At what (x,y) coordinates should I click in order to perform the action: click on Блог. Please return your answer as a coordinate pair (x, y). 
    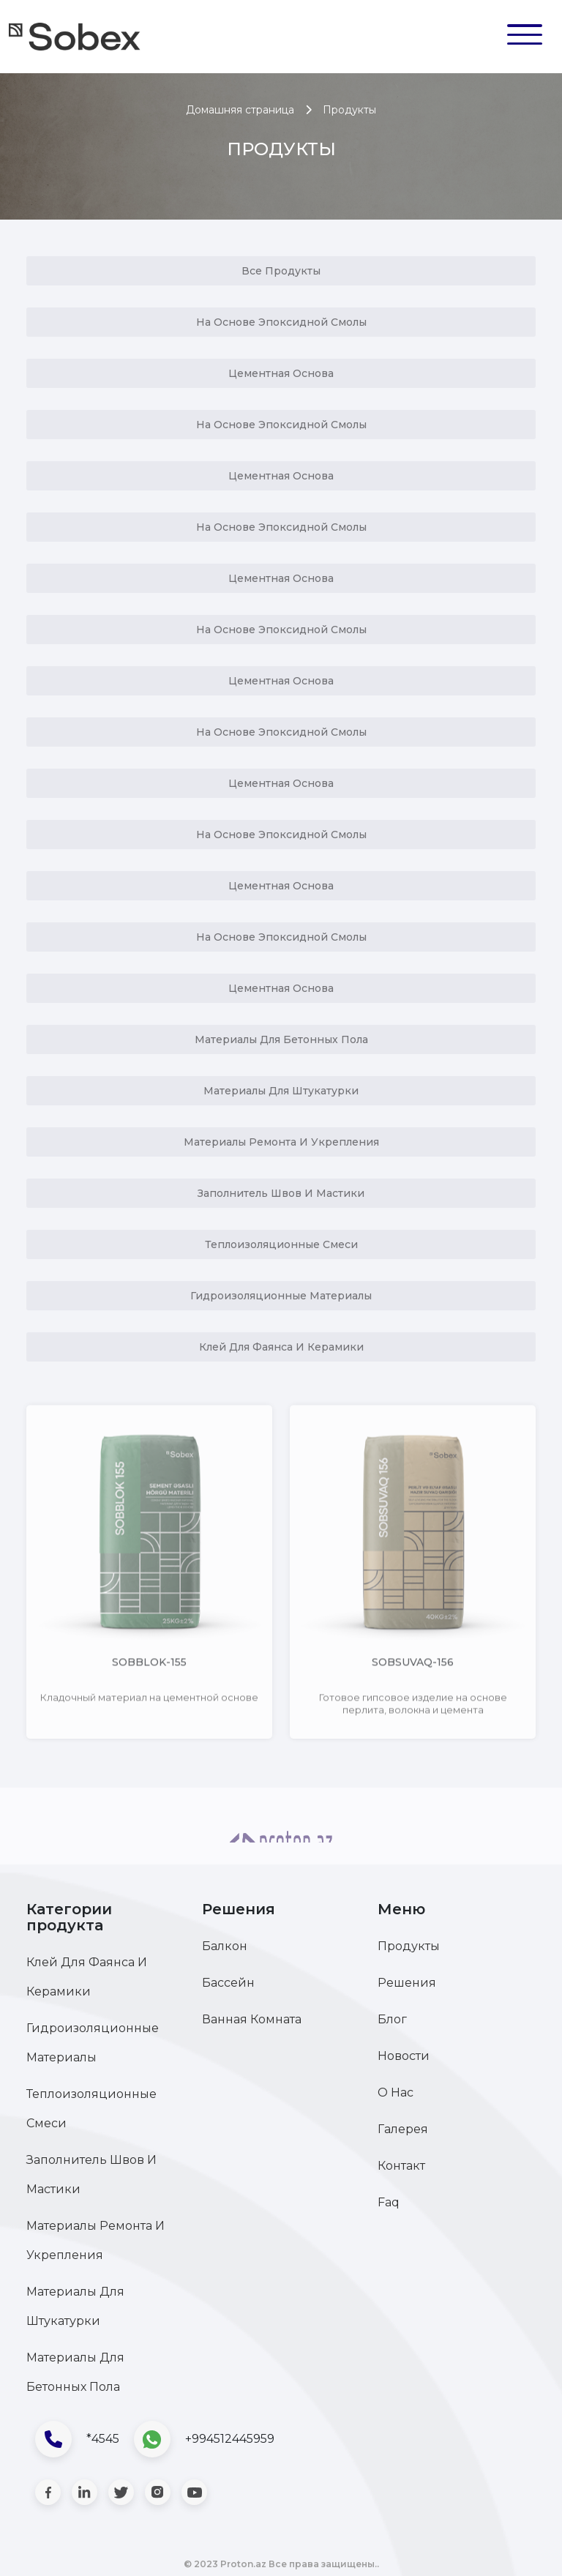
    Looking at the image, I should click on (392, 2019).